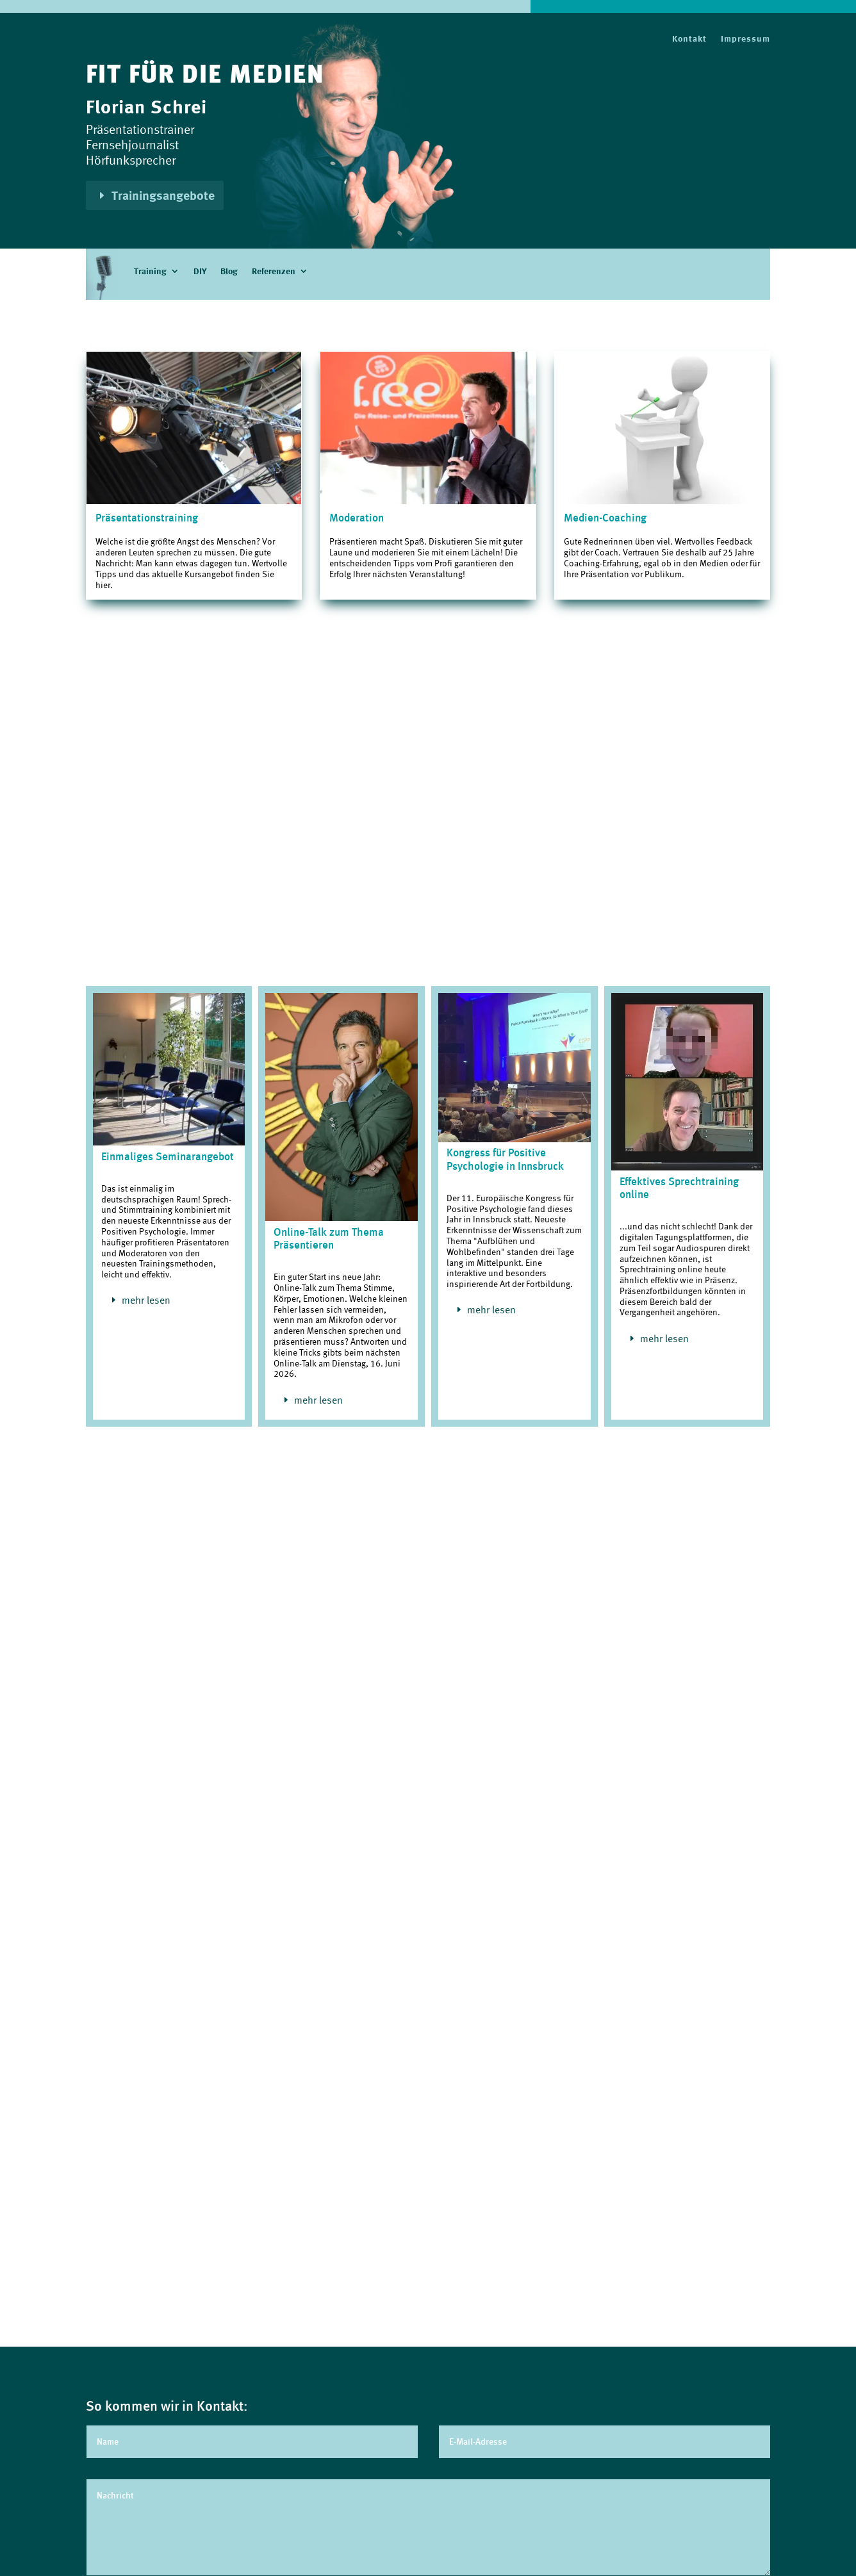 This screenshot has height=2576, width=856. What do you see at coordinates (229, 272) in the screenshot?
I see `Blog` at bounding box center [229, 272].